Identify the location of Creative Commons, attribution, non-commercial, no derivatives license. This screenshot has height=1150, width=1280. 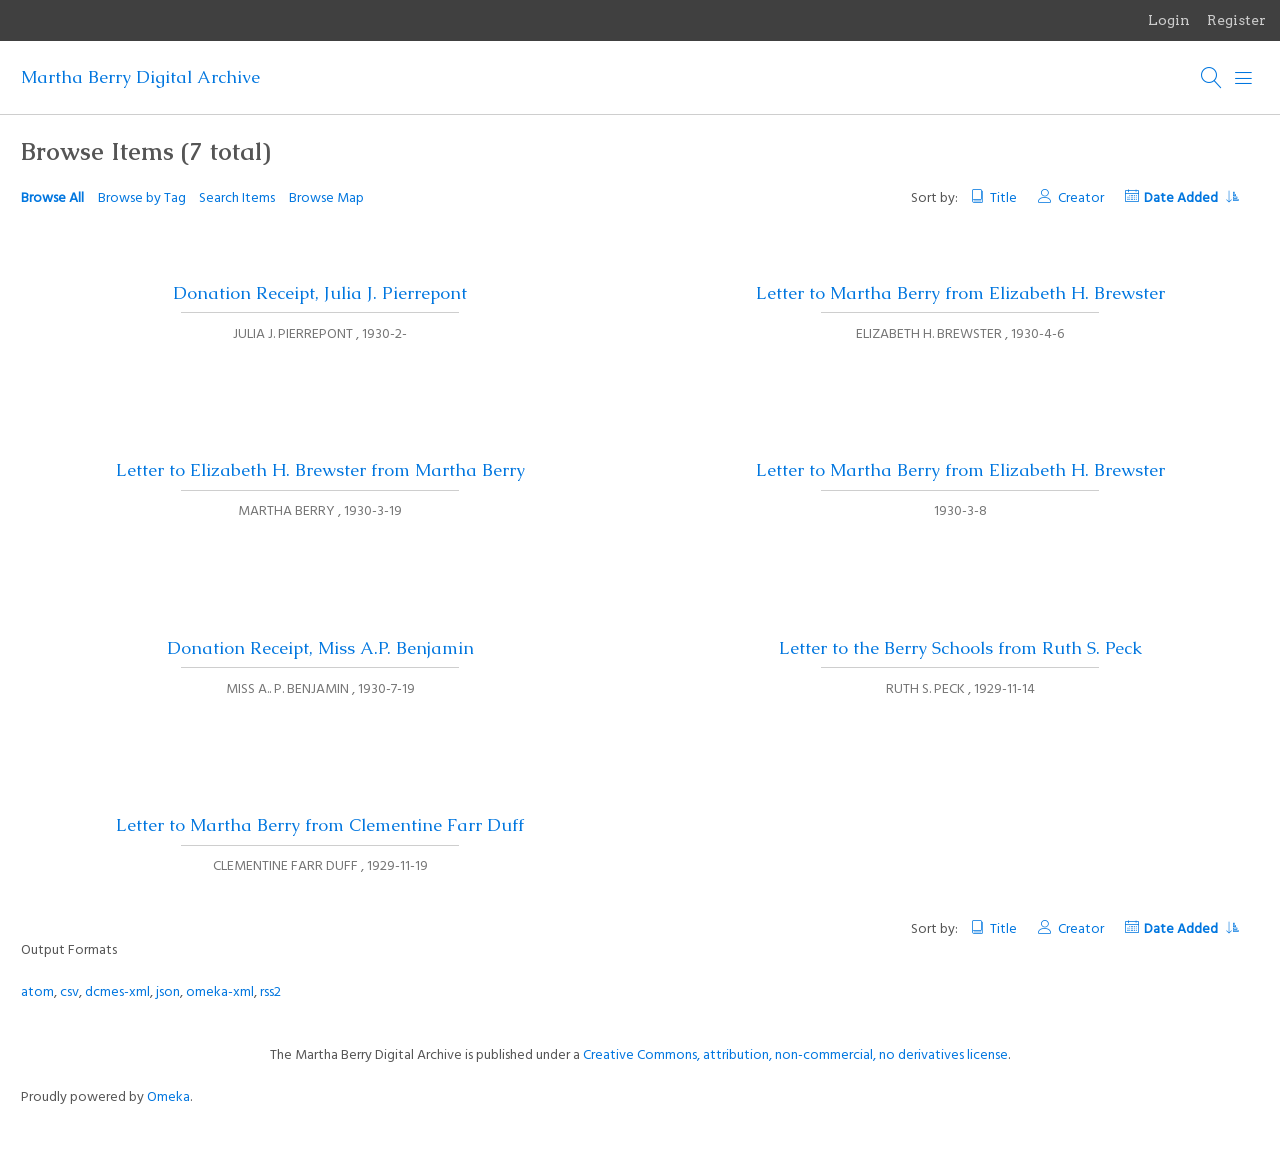
(795, 1055).